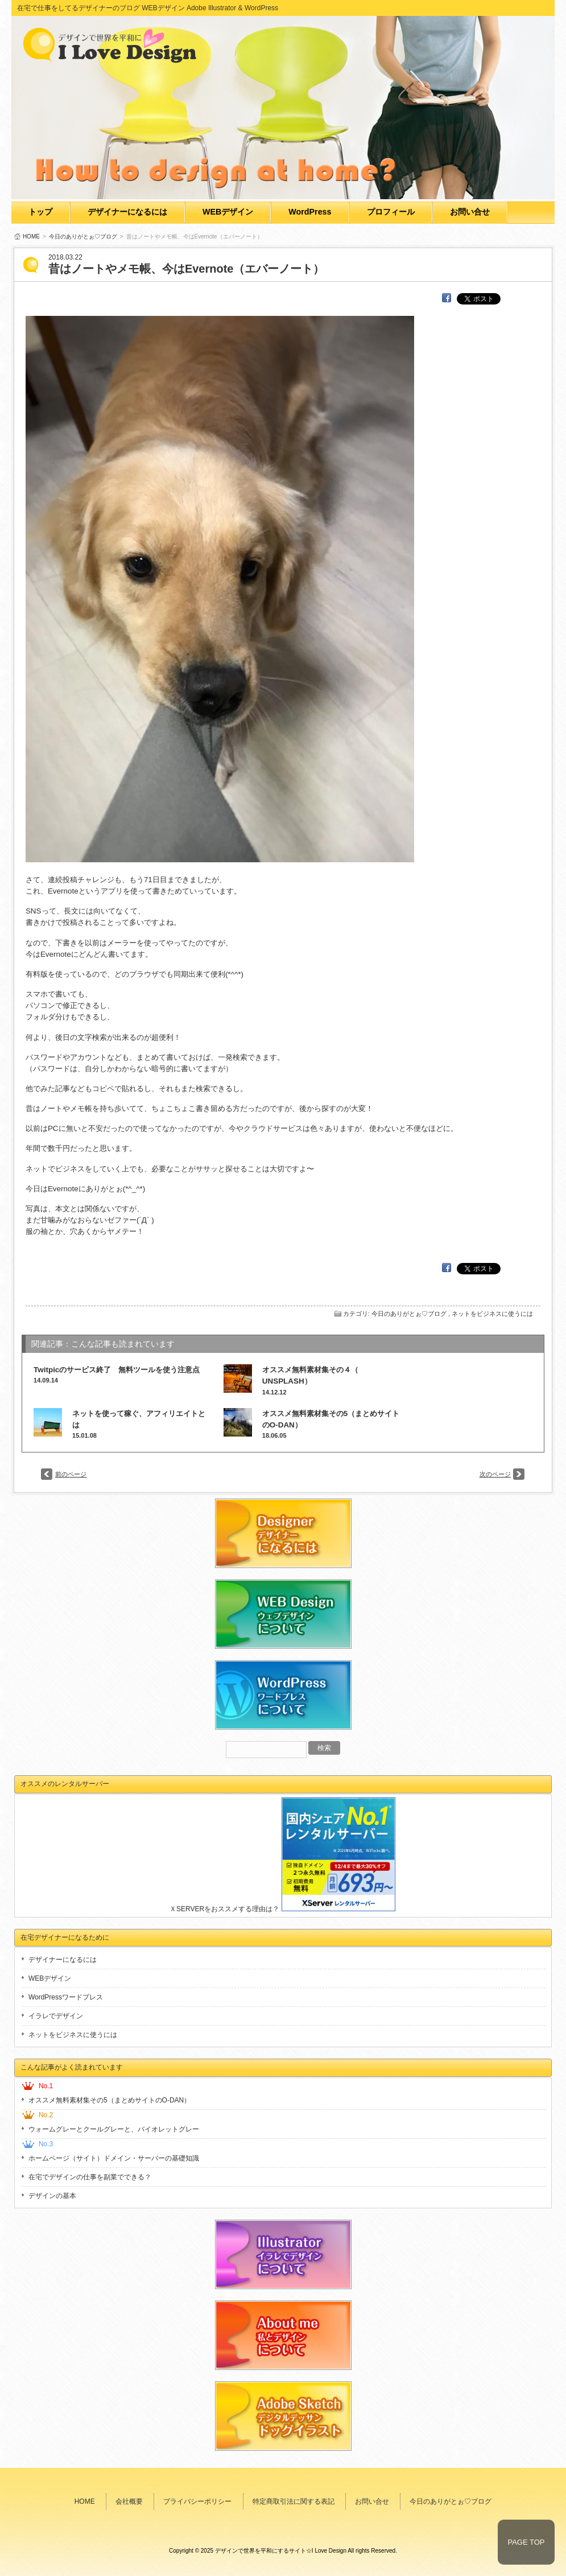 The width and height of the screenshot is (566, 2576). What do you see at coordinates (83, 236) in the screenshot?
I see `今日のありがとぉ♡ブログ` at bounding box center [83, 236].